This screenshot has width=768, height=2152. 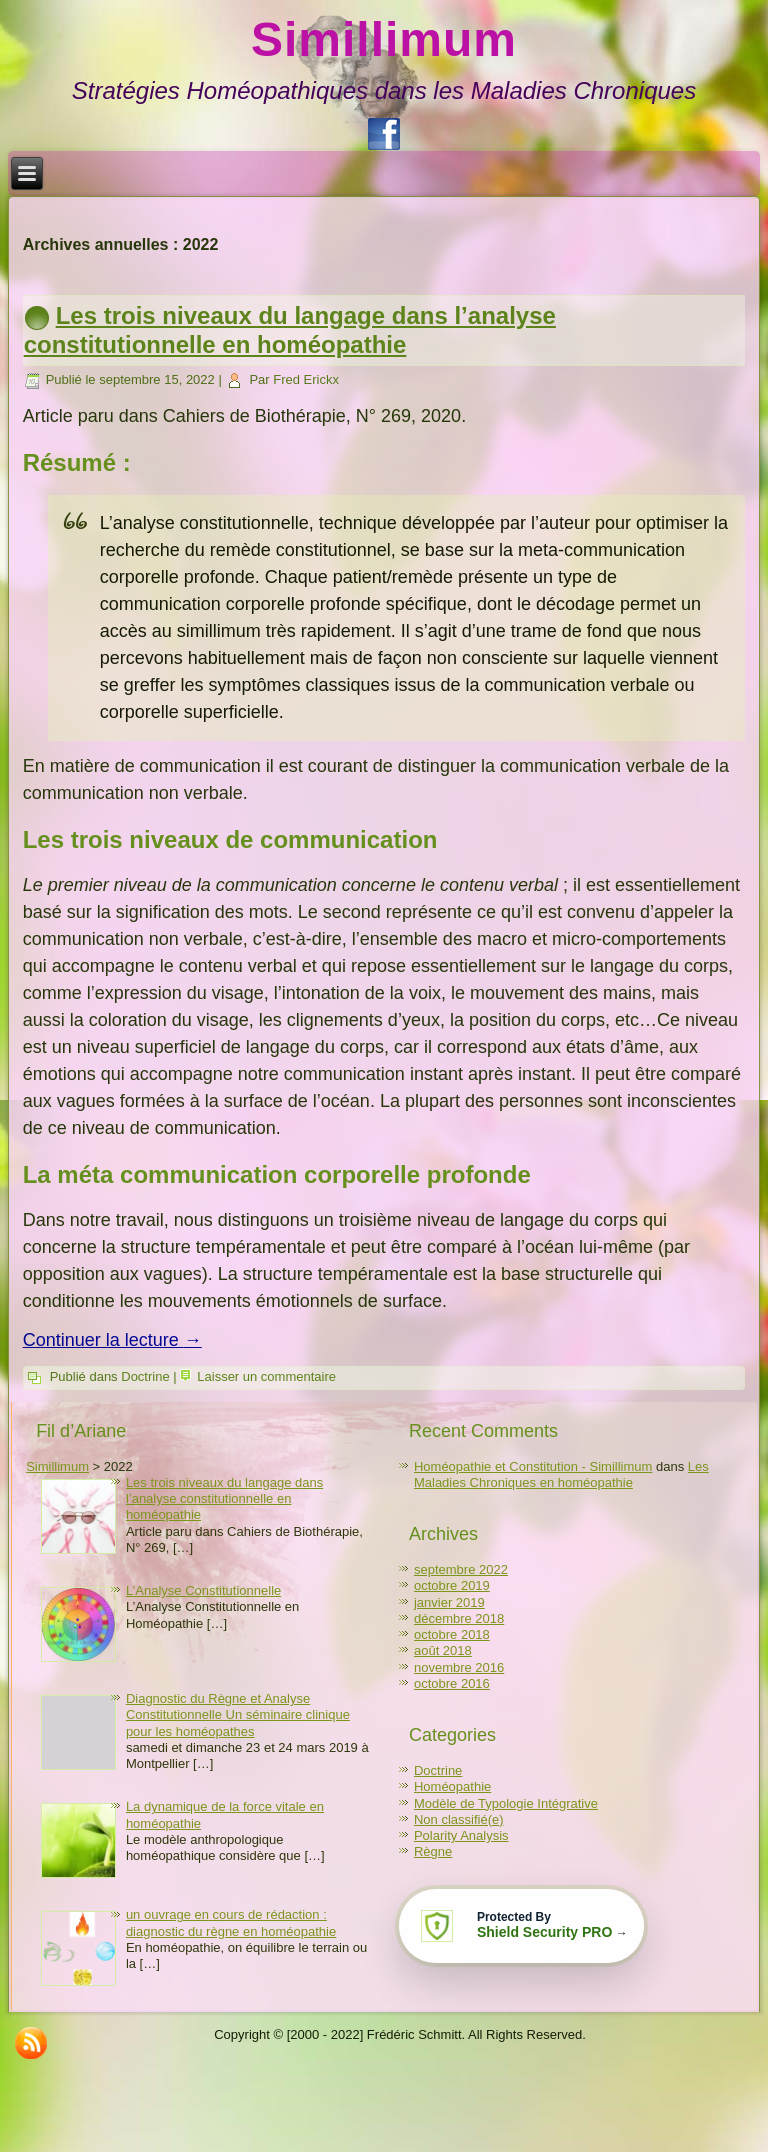 I want to click on octobre 2019, so click(x=452, y=1585).